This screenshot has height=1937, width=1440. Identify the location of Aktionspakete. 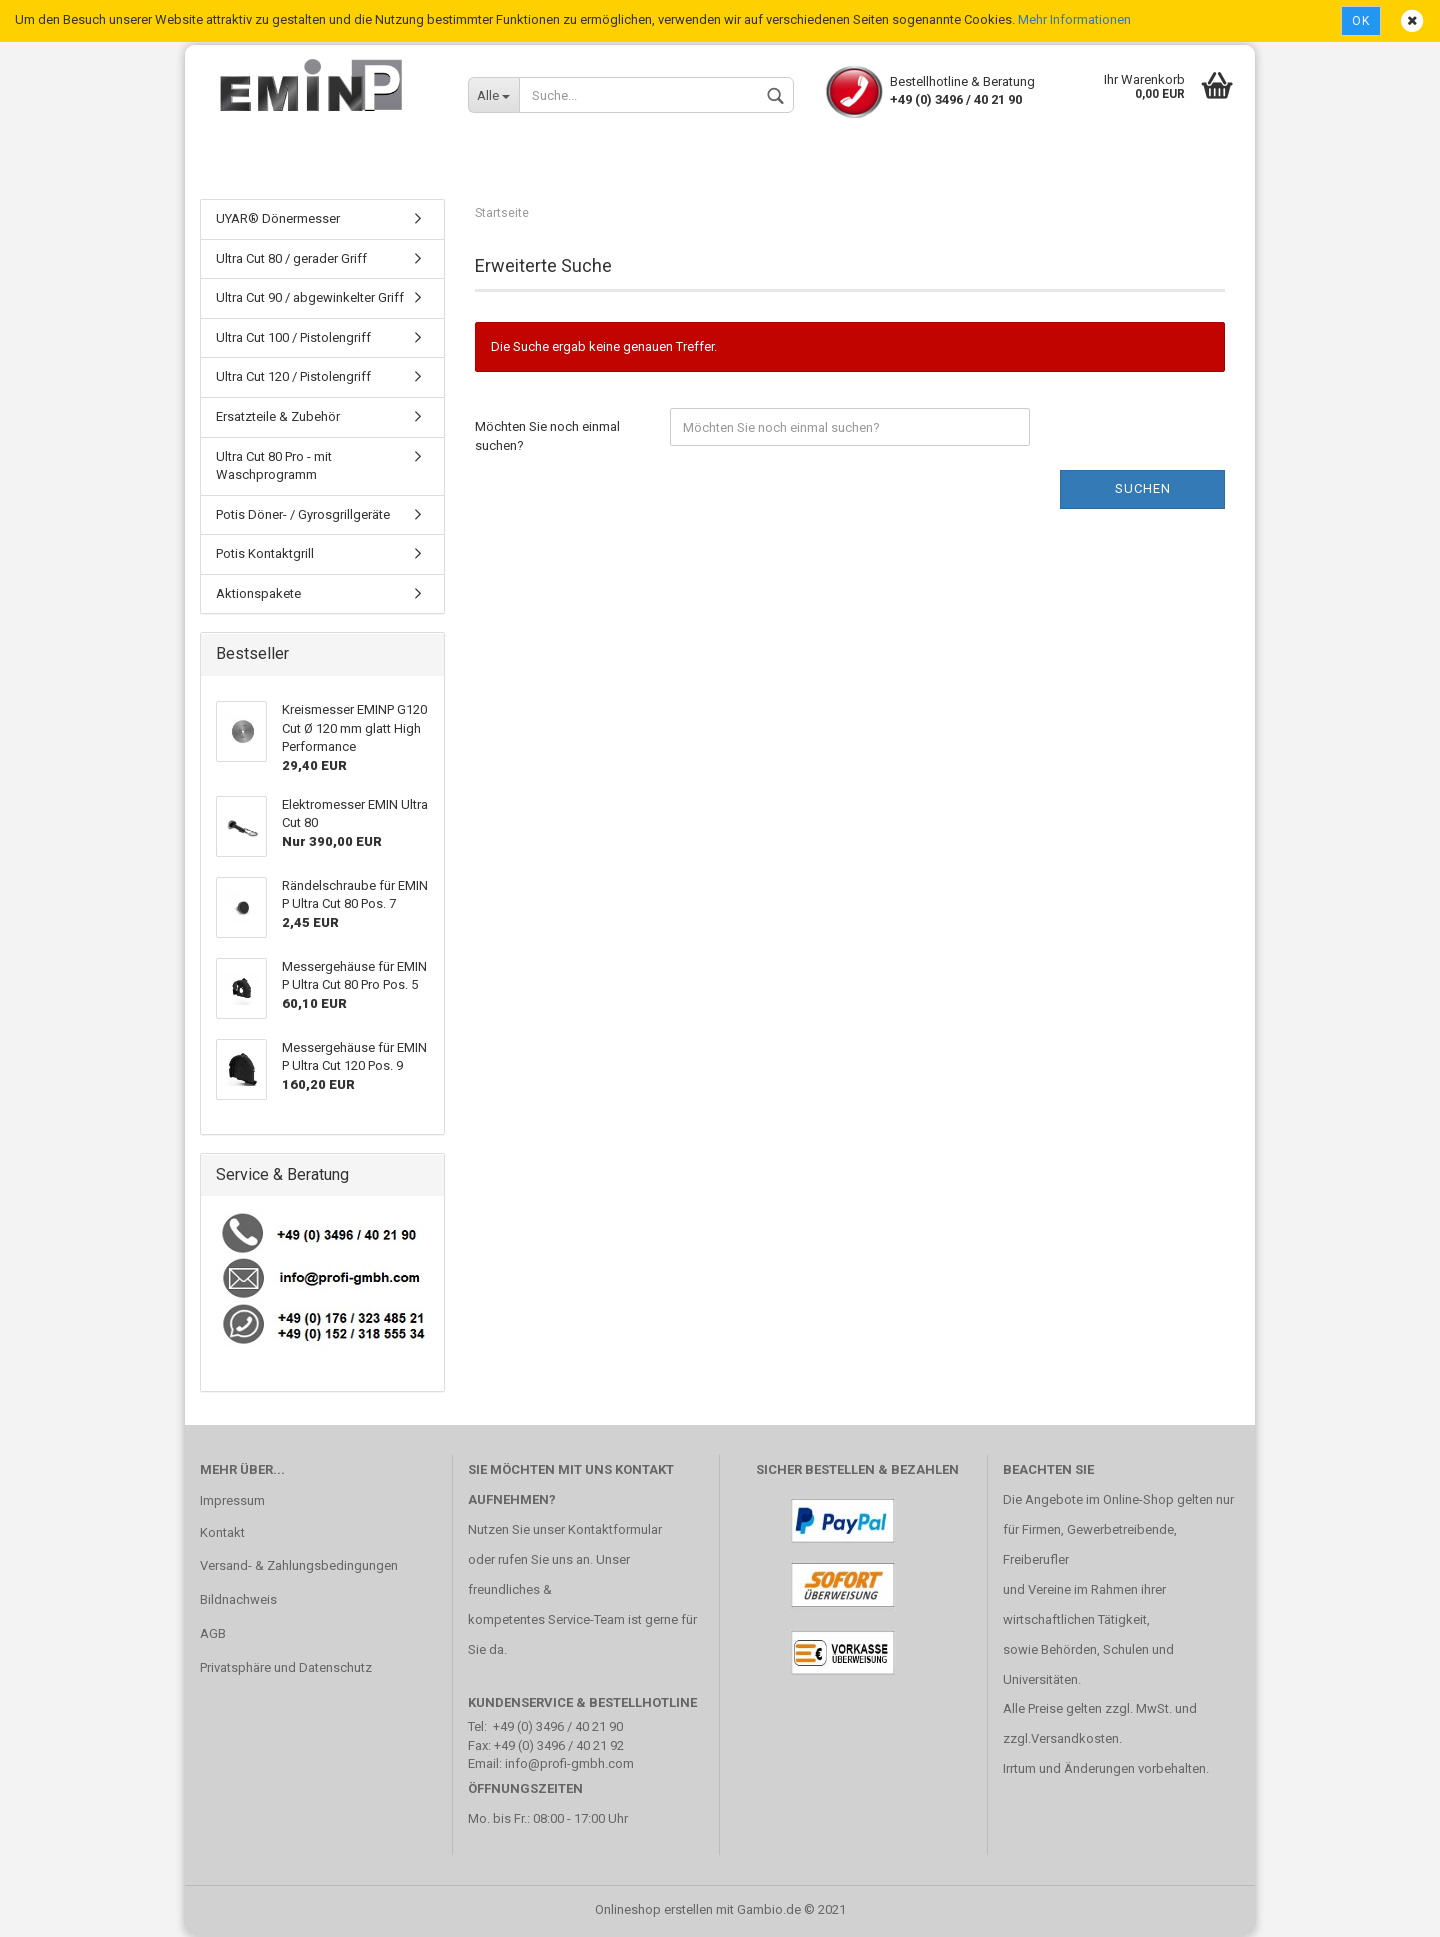
(258, 594).